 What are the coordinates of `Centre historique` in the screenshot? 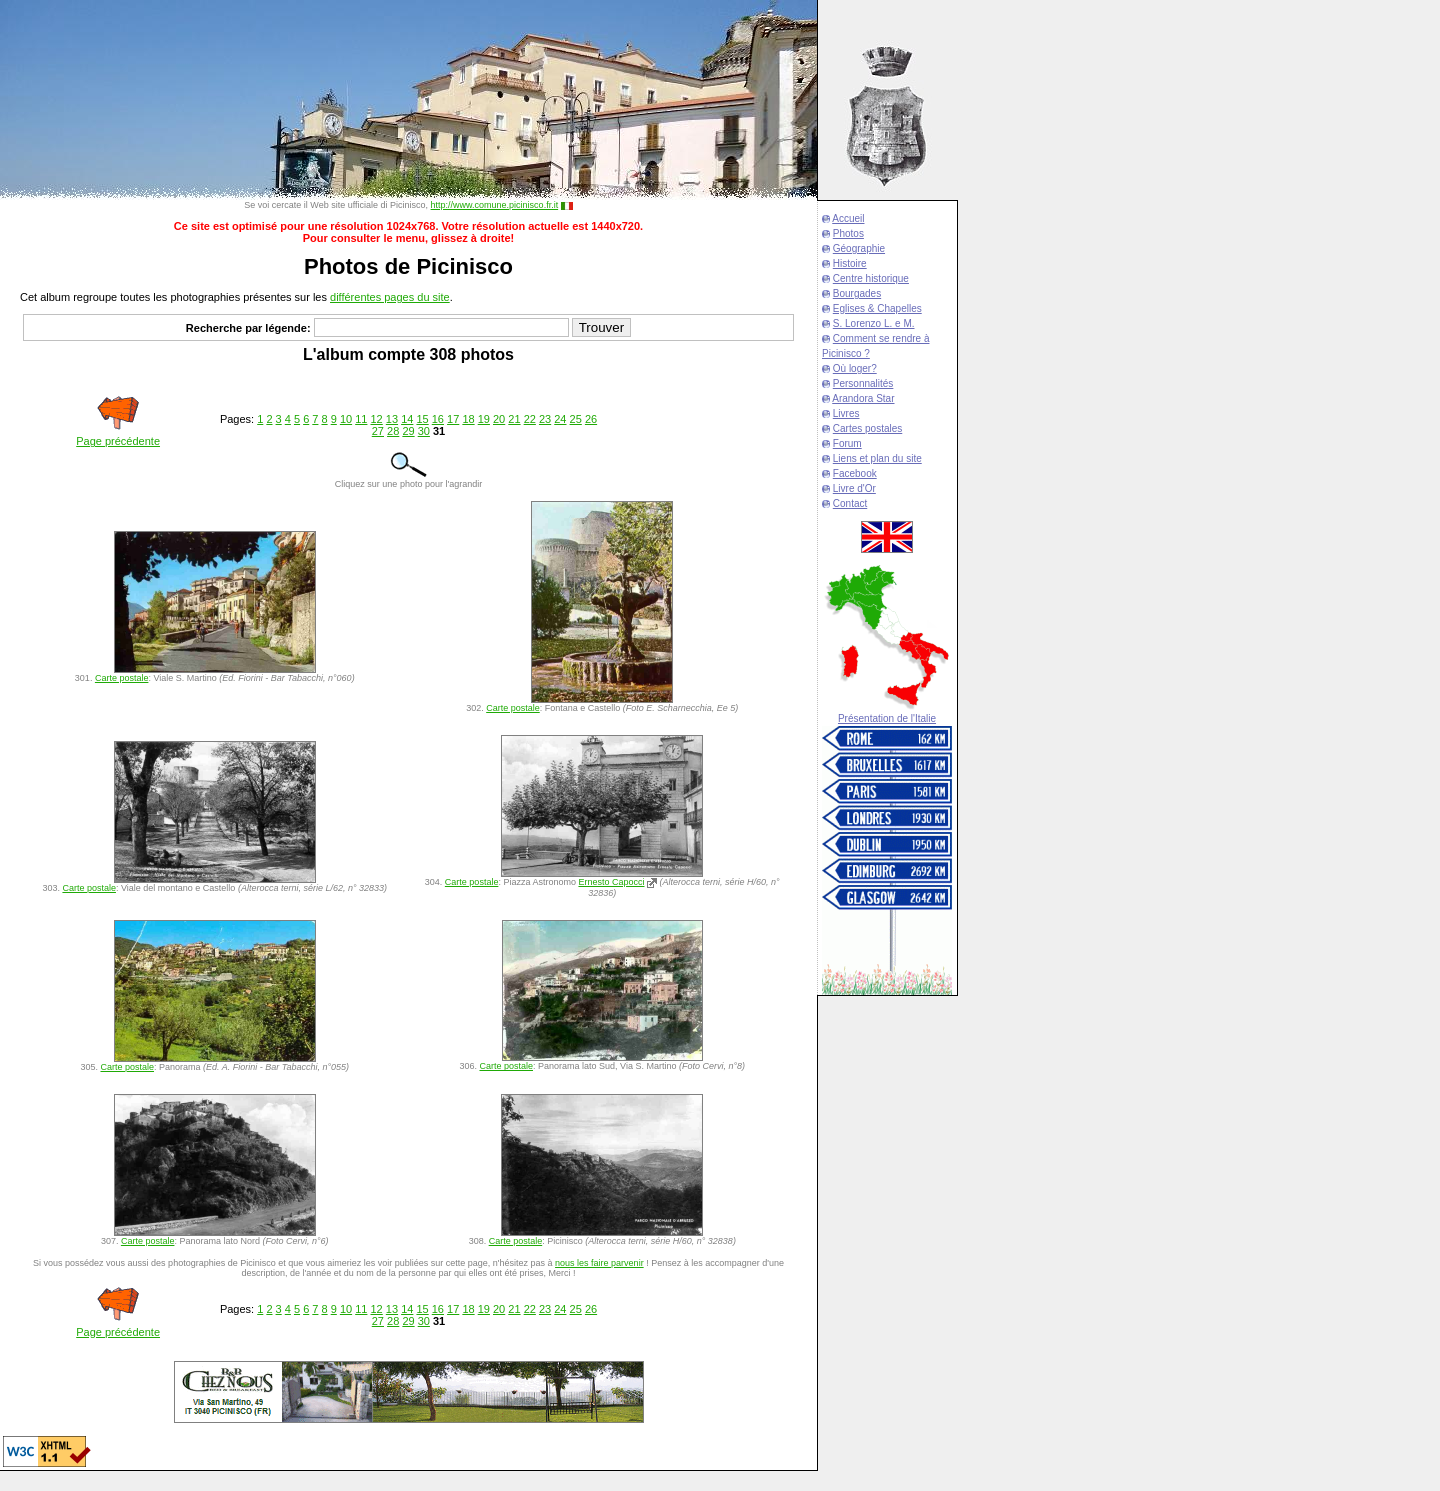 It's located at (871, 278).